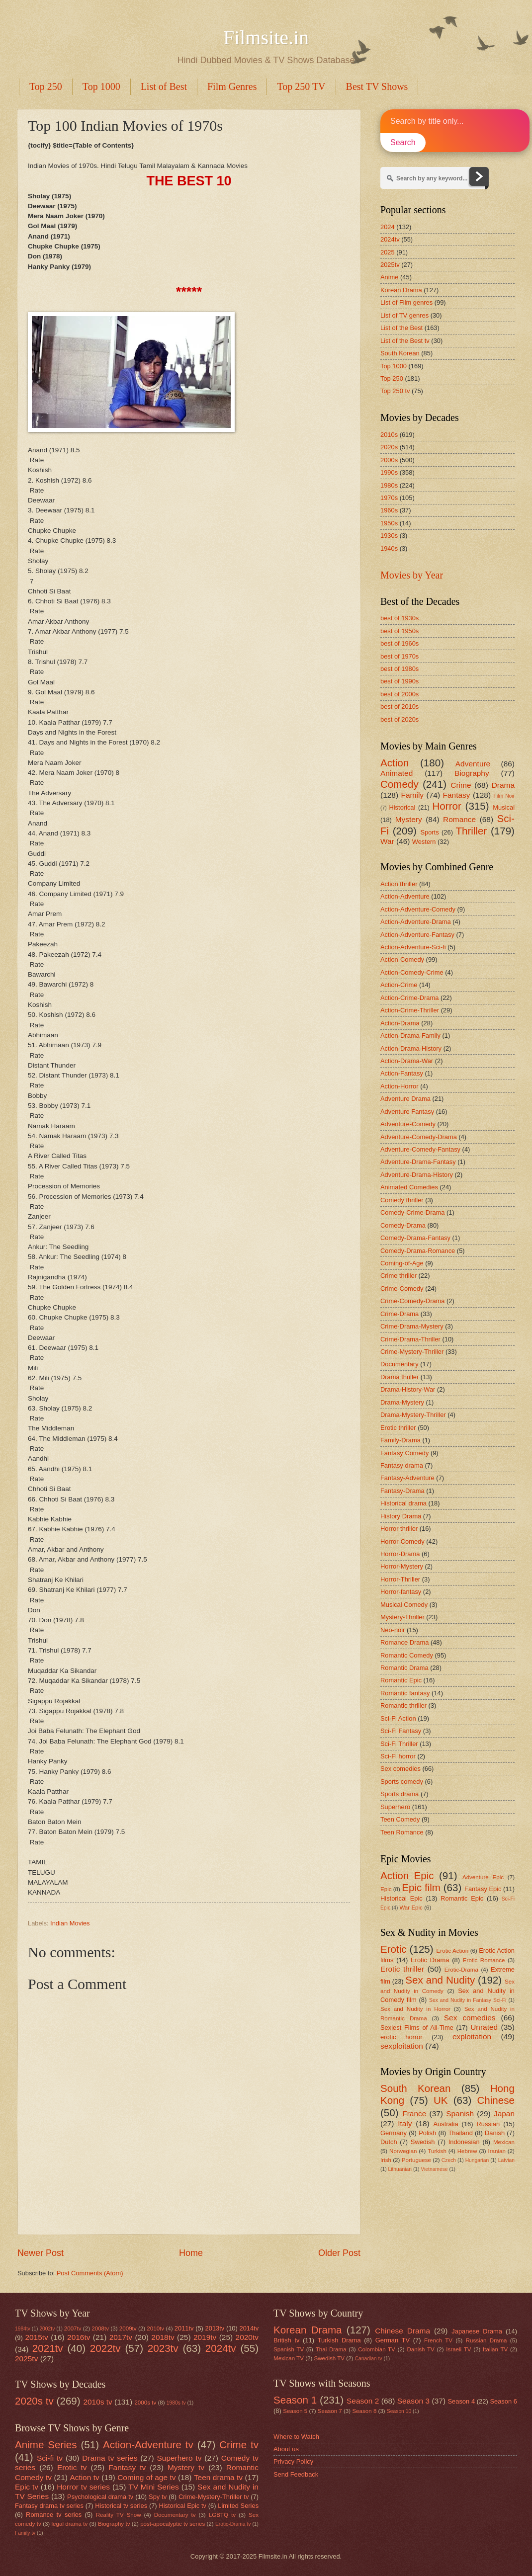 The height and width of the screenshot is (2576, 532). I want to click on Sci-Fi horror, so click(398, 1756).